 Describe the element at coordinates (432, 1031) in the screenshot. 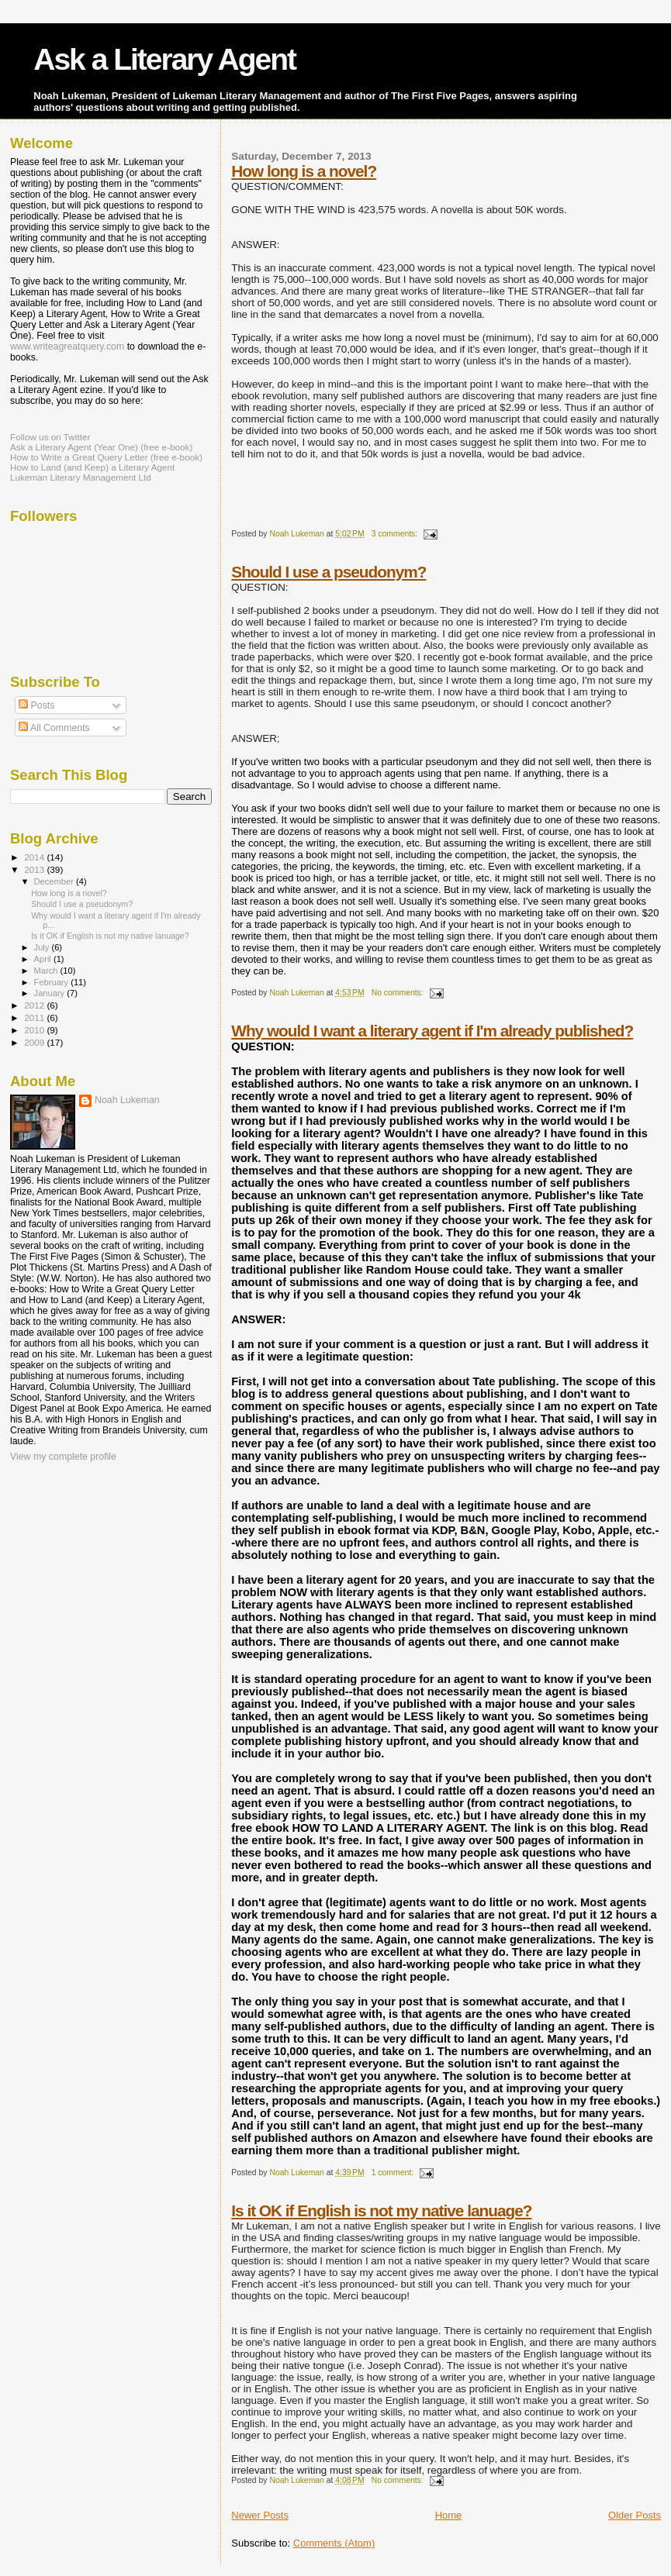

I see `Why would I want a literary agent if I'm already published?` at that location.